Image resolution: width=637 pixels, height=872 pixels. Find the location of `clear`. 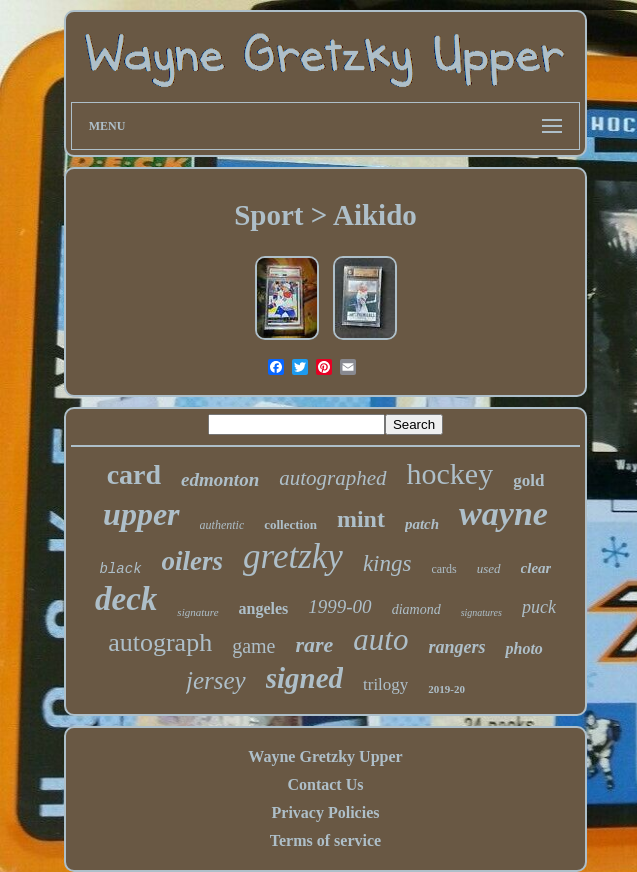

clear is located at coordinates (536, 568).